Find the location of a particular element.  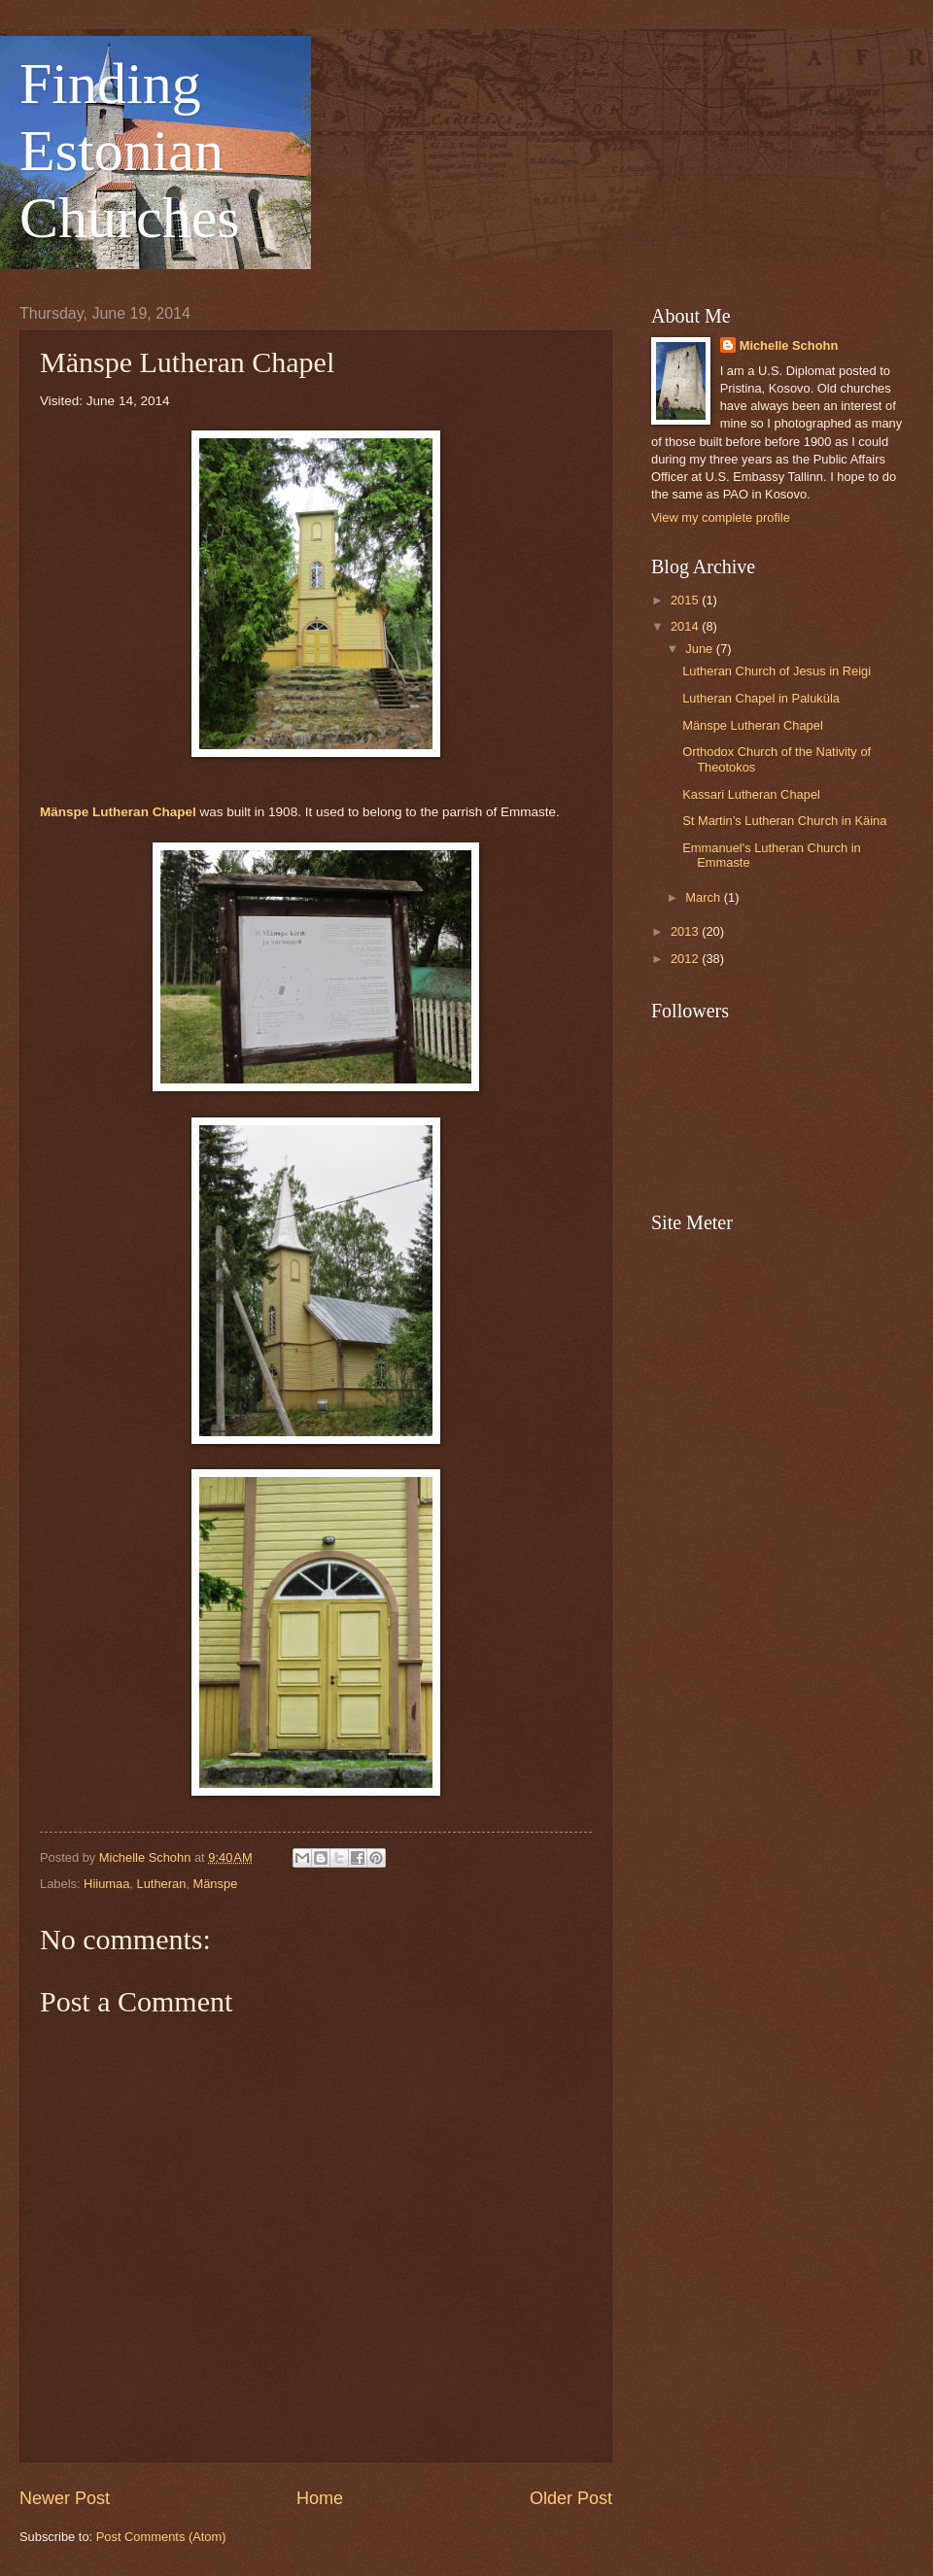

Lutheran Church of Jesus in Reigi is located at coordinates (776, 671).